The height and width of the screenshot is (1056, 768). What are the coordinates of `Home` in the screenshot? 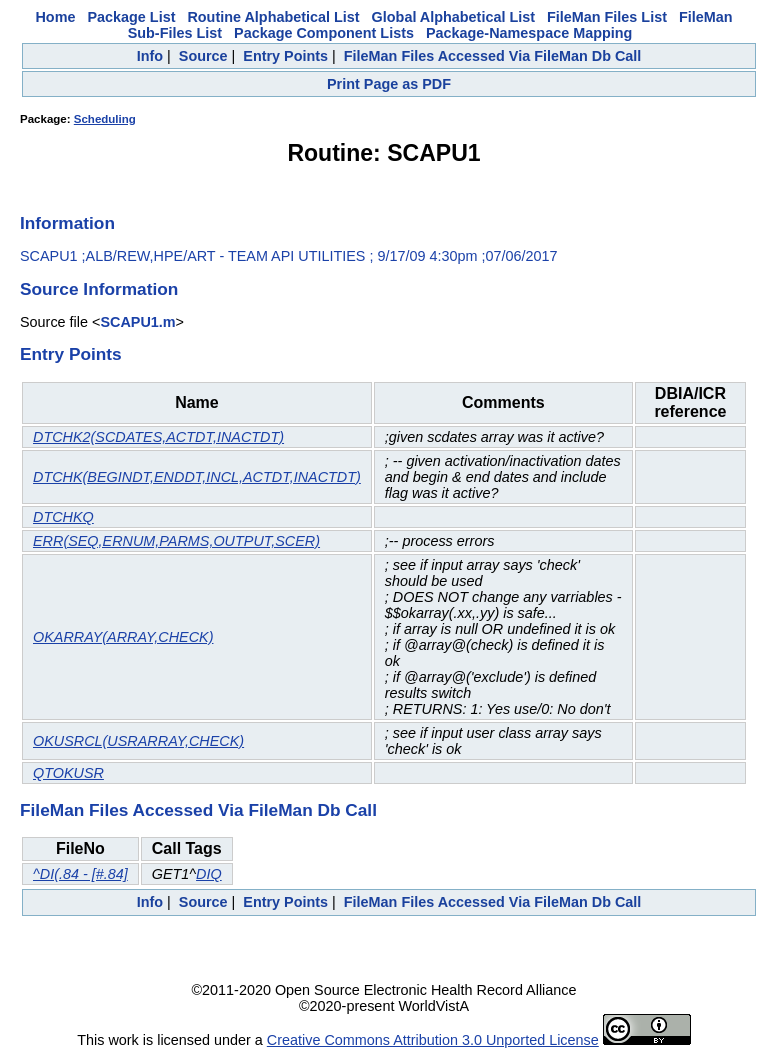 It's located at (55, 17).